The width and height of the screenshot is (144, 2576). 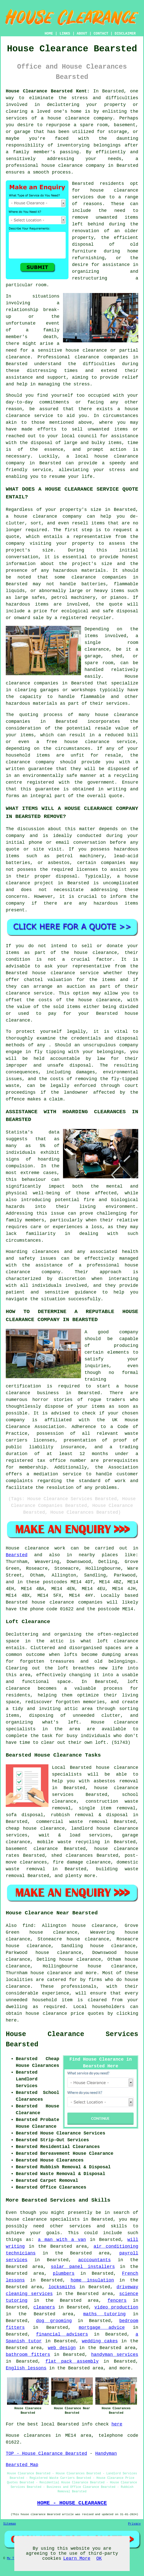 I want to click on dog grooming, so click(x=54, y=2320).